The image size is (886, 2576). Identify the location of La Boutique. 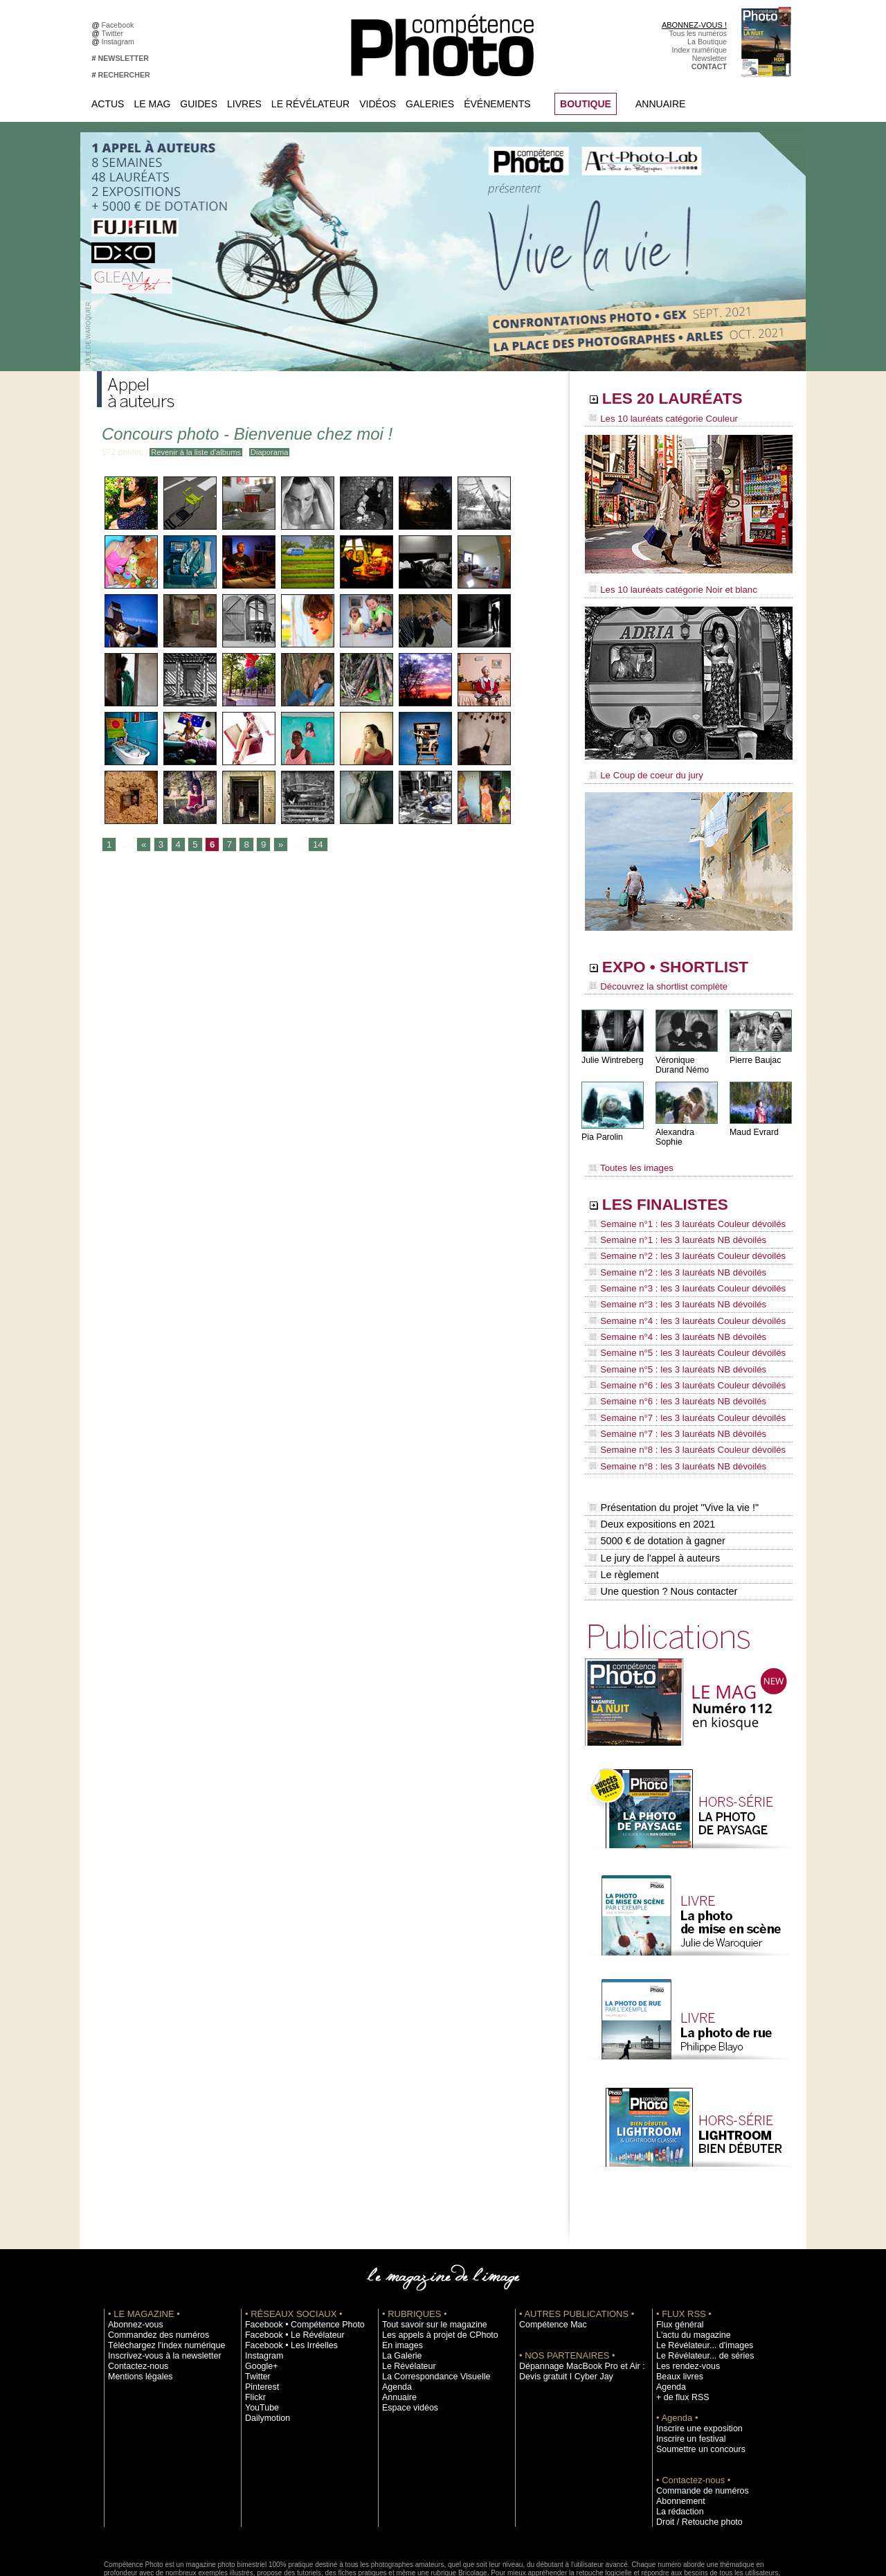
(707, 41).